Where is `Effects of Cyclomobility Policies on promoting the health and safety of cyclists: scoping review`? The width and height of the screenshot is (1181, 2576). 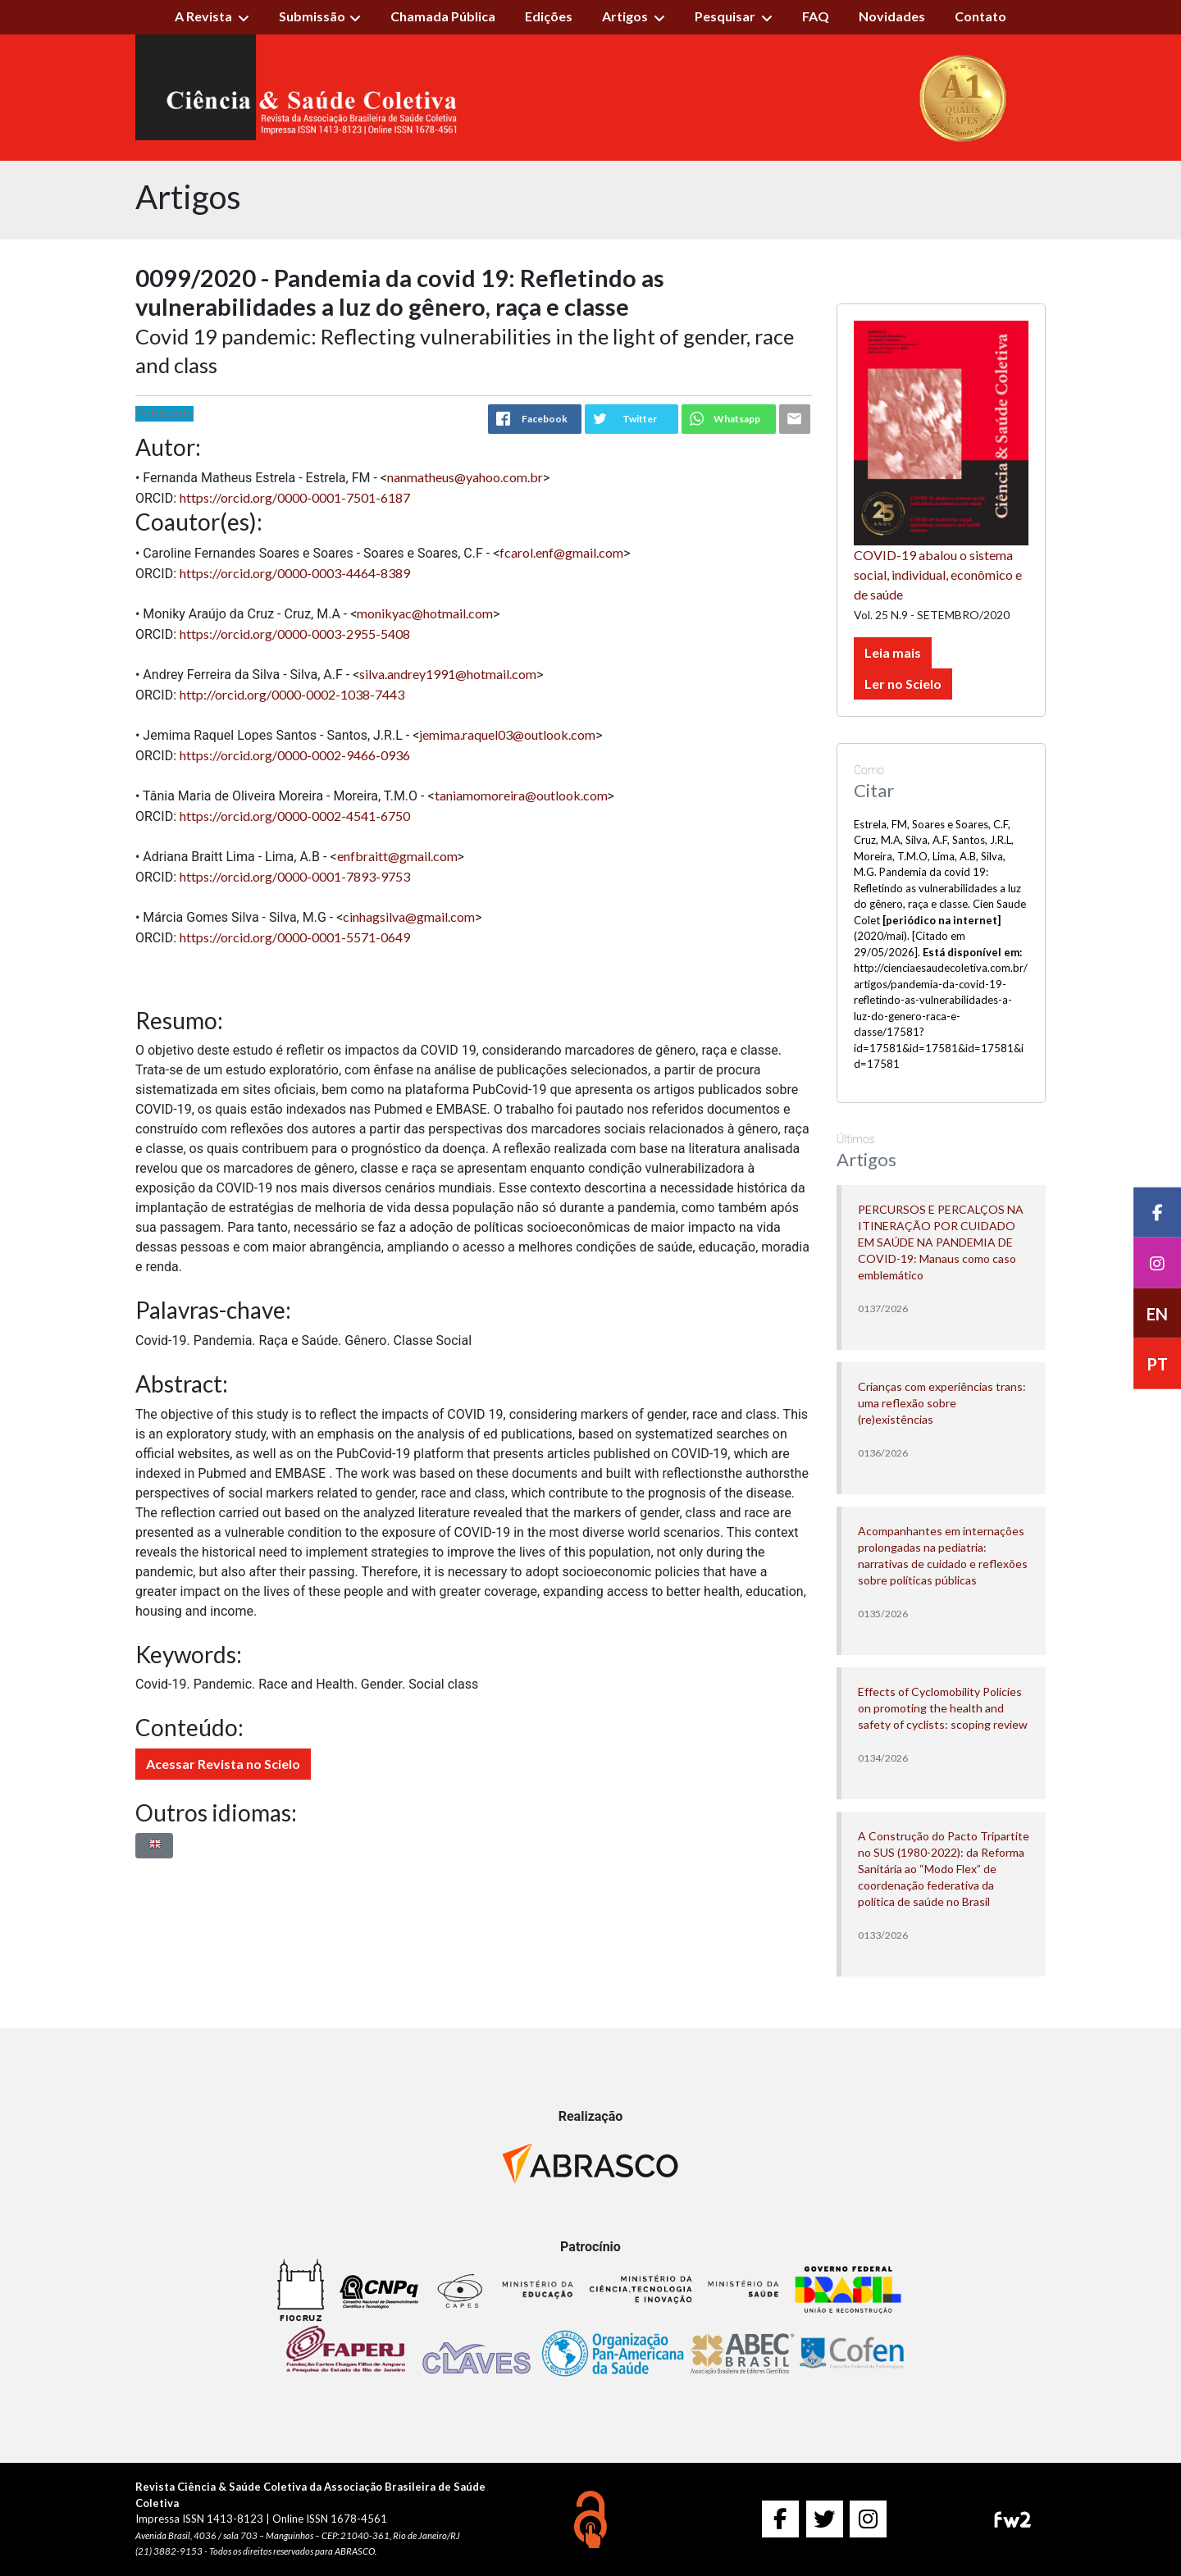 Effects of Cyclomobility Policies on promoting the health and safety of cyclists: scoping review is located at coordinates (943, 1708).